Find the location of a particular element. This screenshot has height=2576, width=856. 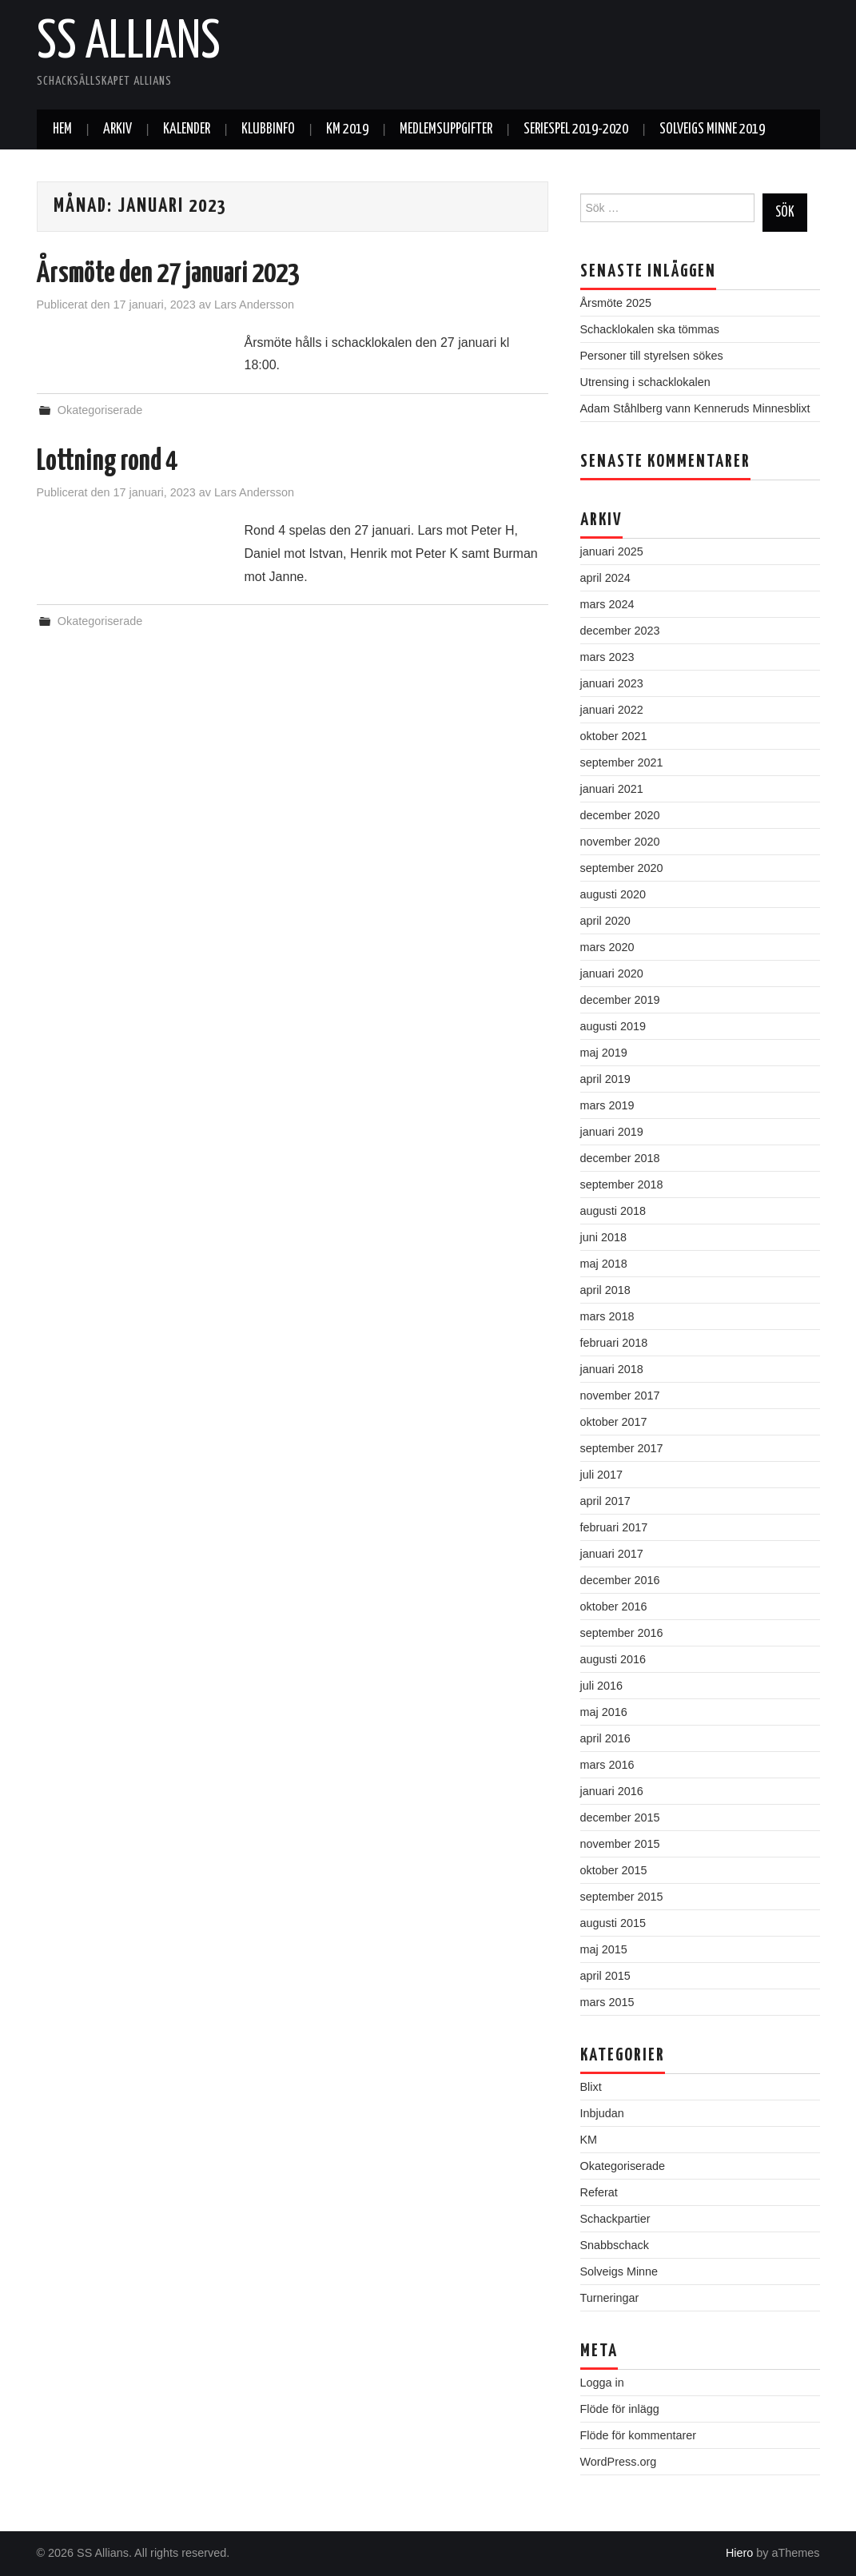

maj 2016 is located at coordinates (603, 1712).